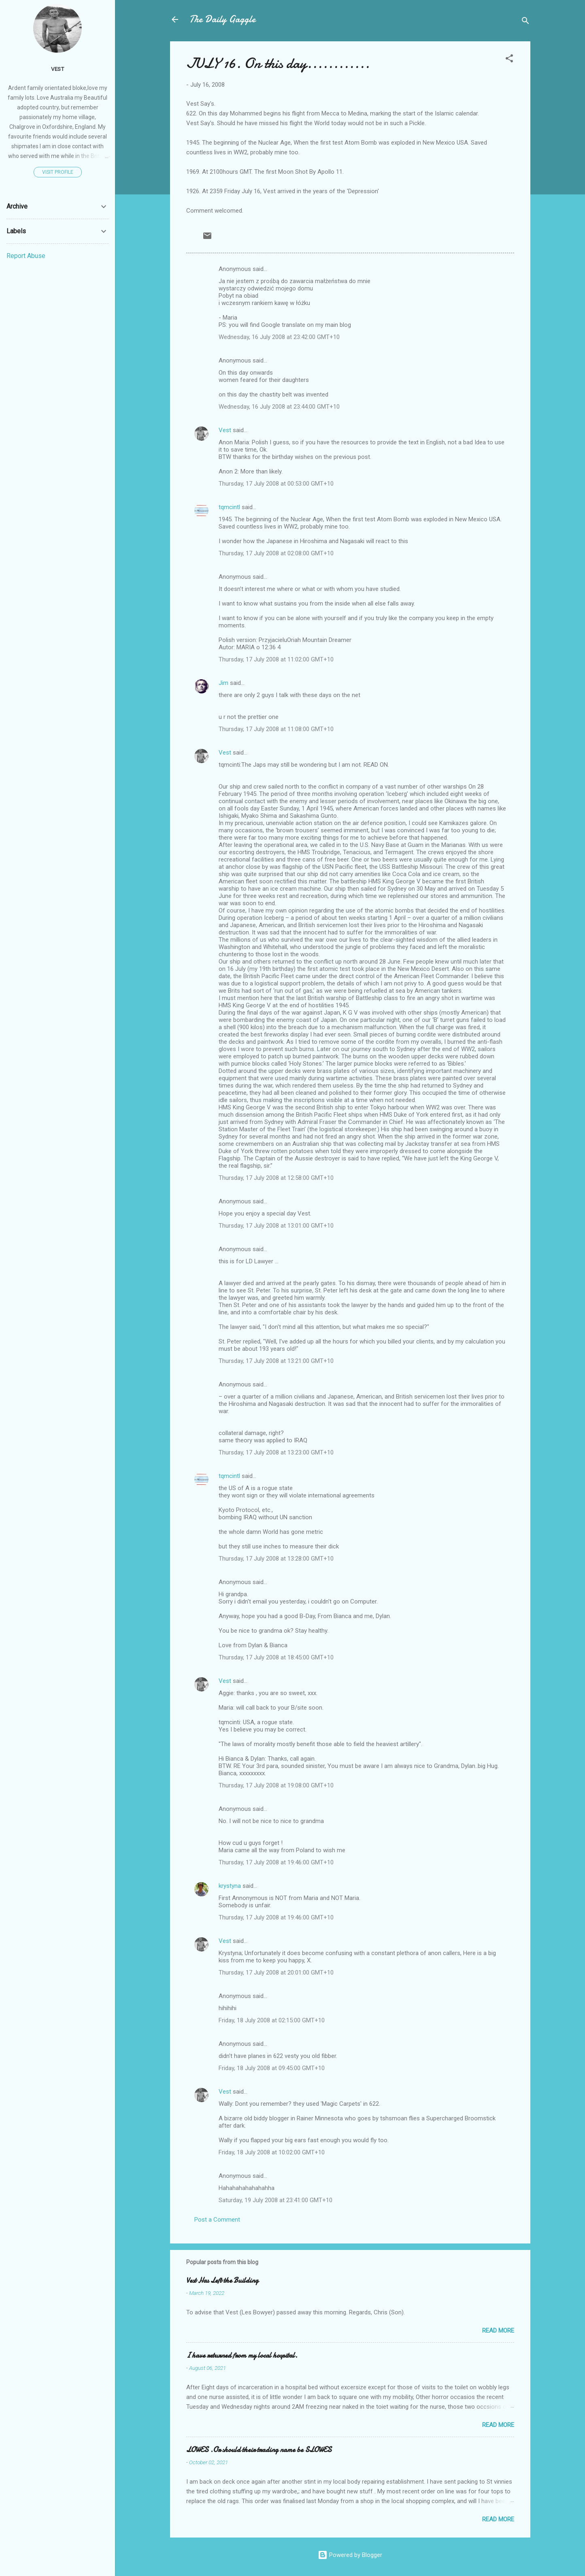  What do you see at coordinates (259, 2450) in the screenshot?
I see `LOWES .Or should their trading name be SLOWES` at bounding box center [259, 2450].